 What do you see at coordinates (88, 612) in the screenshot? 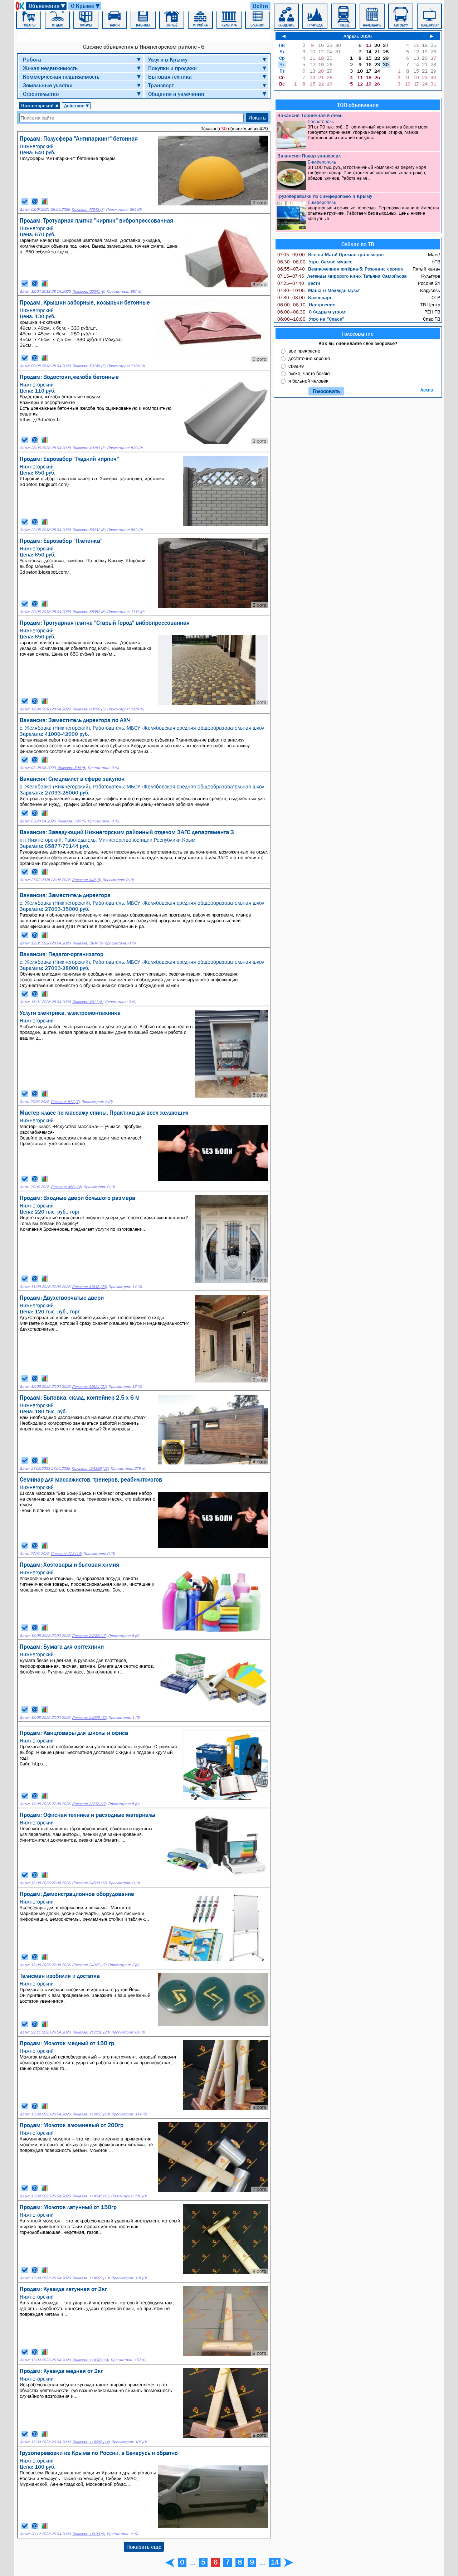
I see `Показов: 58357 (6)` at bounding box center [88, 612].